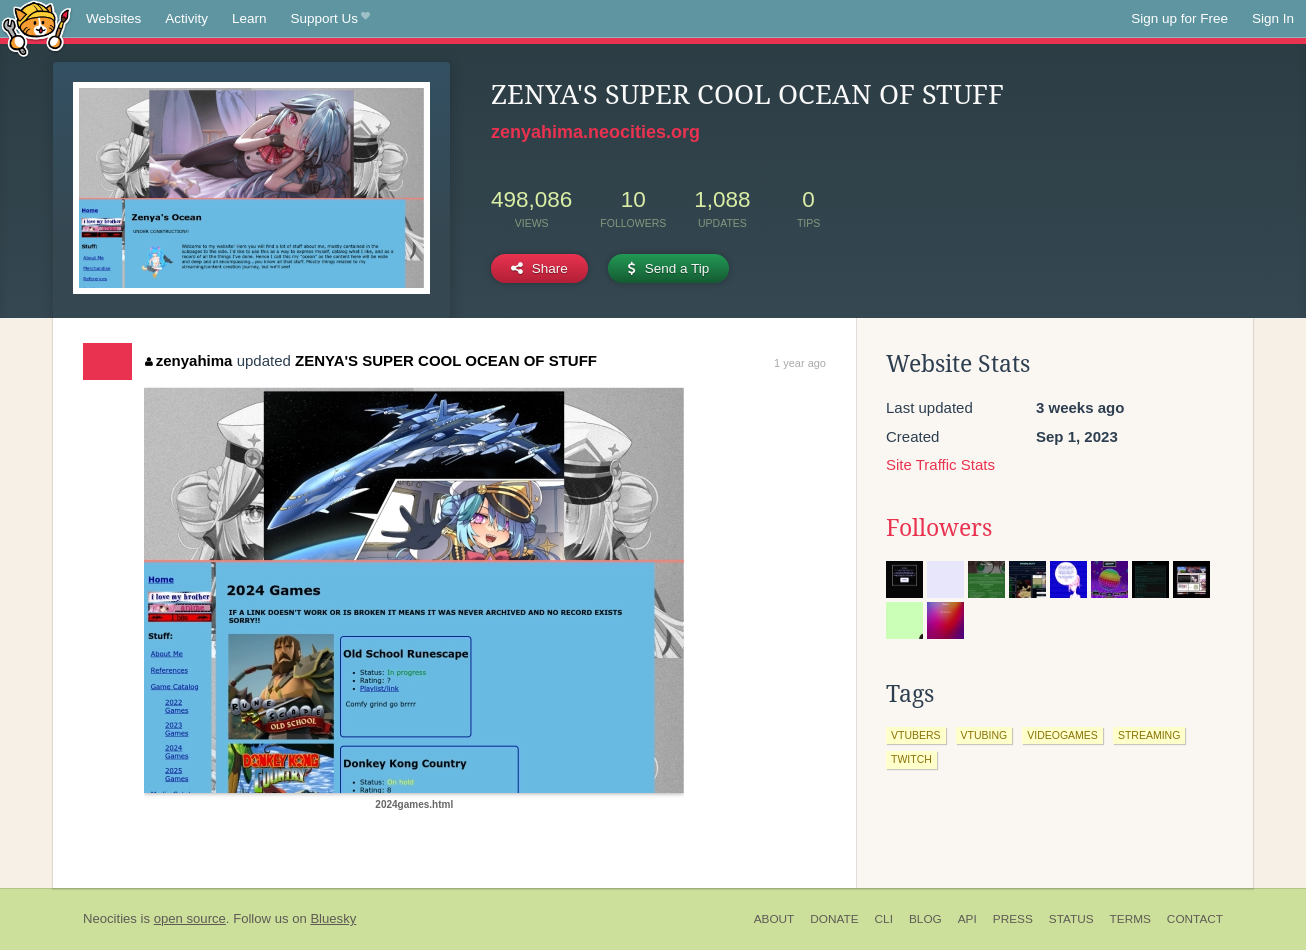 This screenshot has width=1306, height=950. I want to click on open source, so click(190, 918).